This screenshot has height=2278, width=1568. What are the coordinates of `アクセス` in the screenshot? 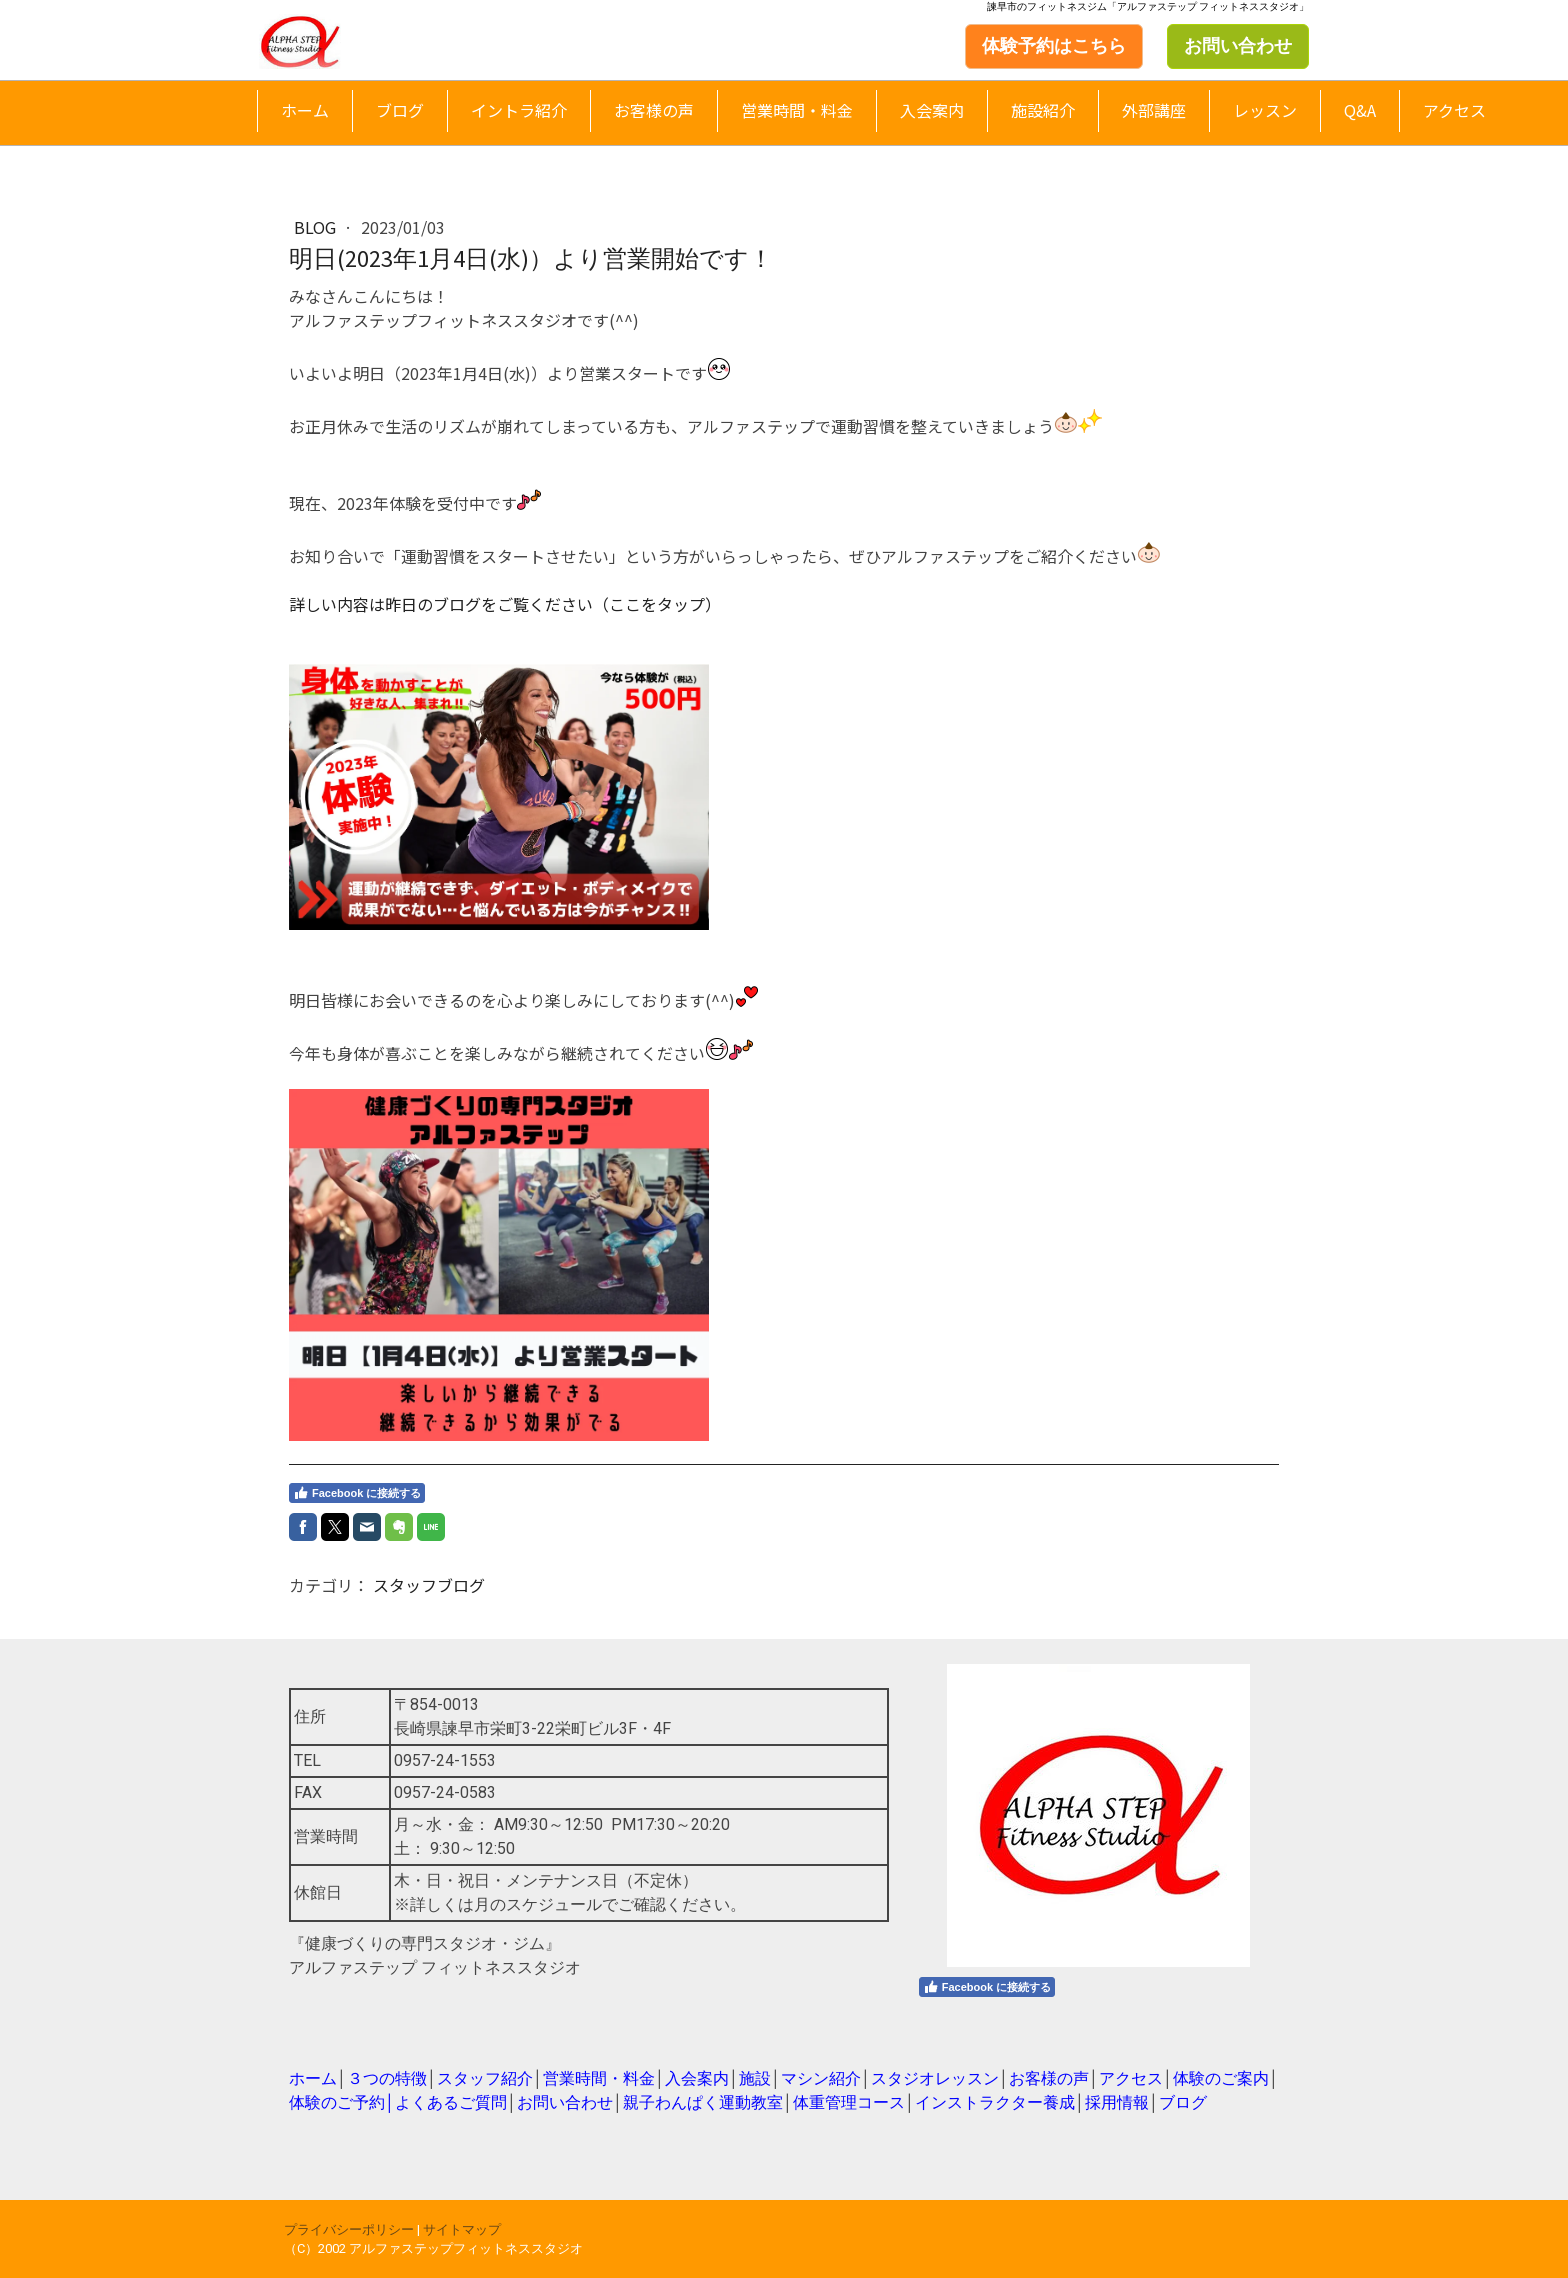 It's located at (1454, 110).